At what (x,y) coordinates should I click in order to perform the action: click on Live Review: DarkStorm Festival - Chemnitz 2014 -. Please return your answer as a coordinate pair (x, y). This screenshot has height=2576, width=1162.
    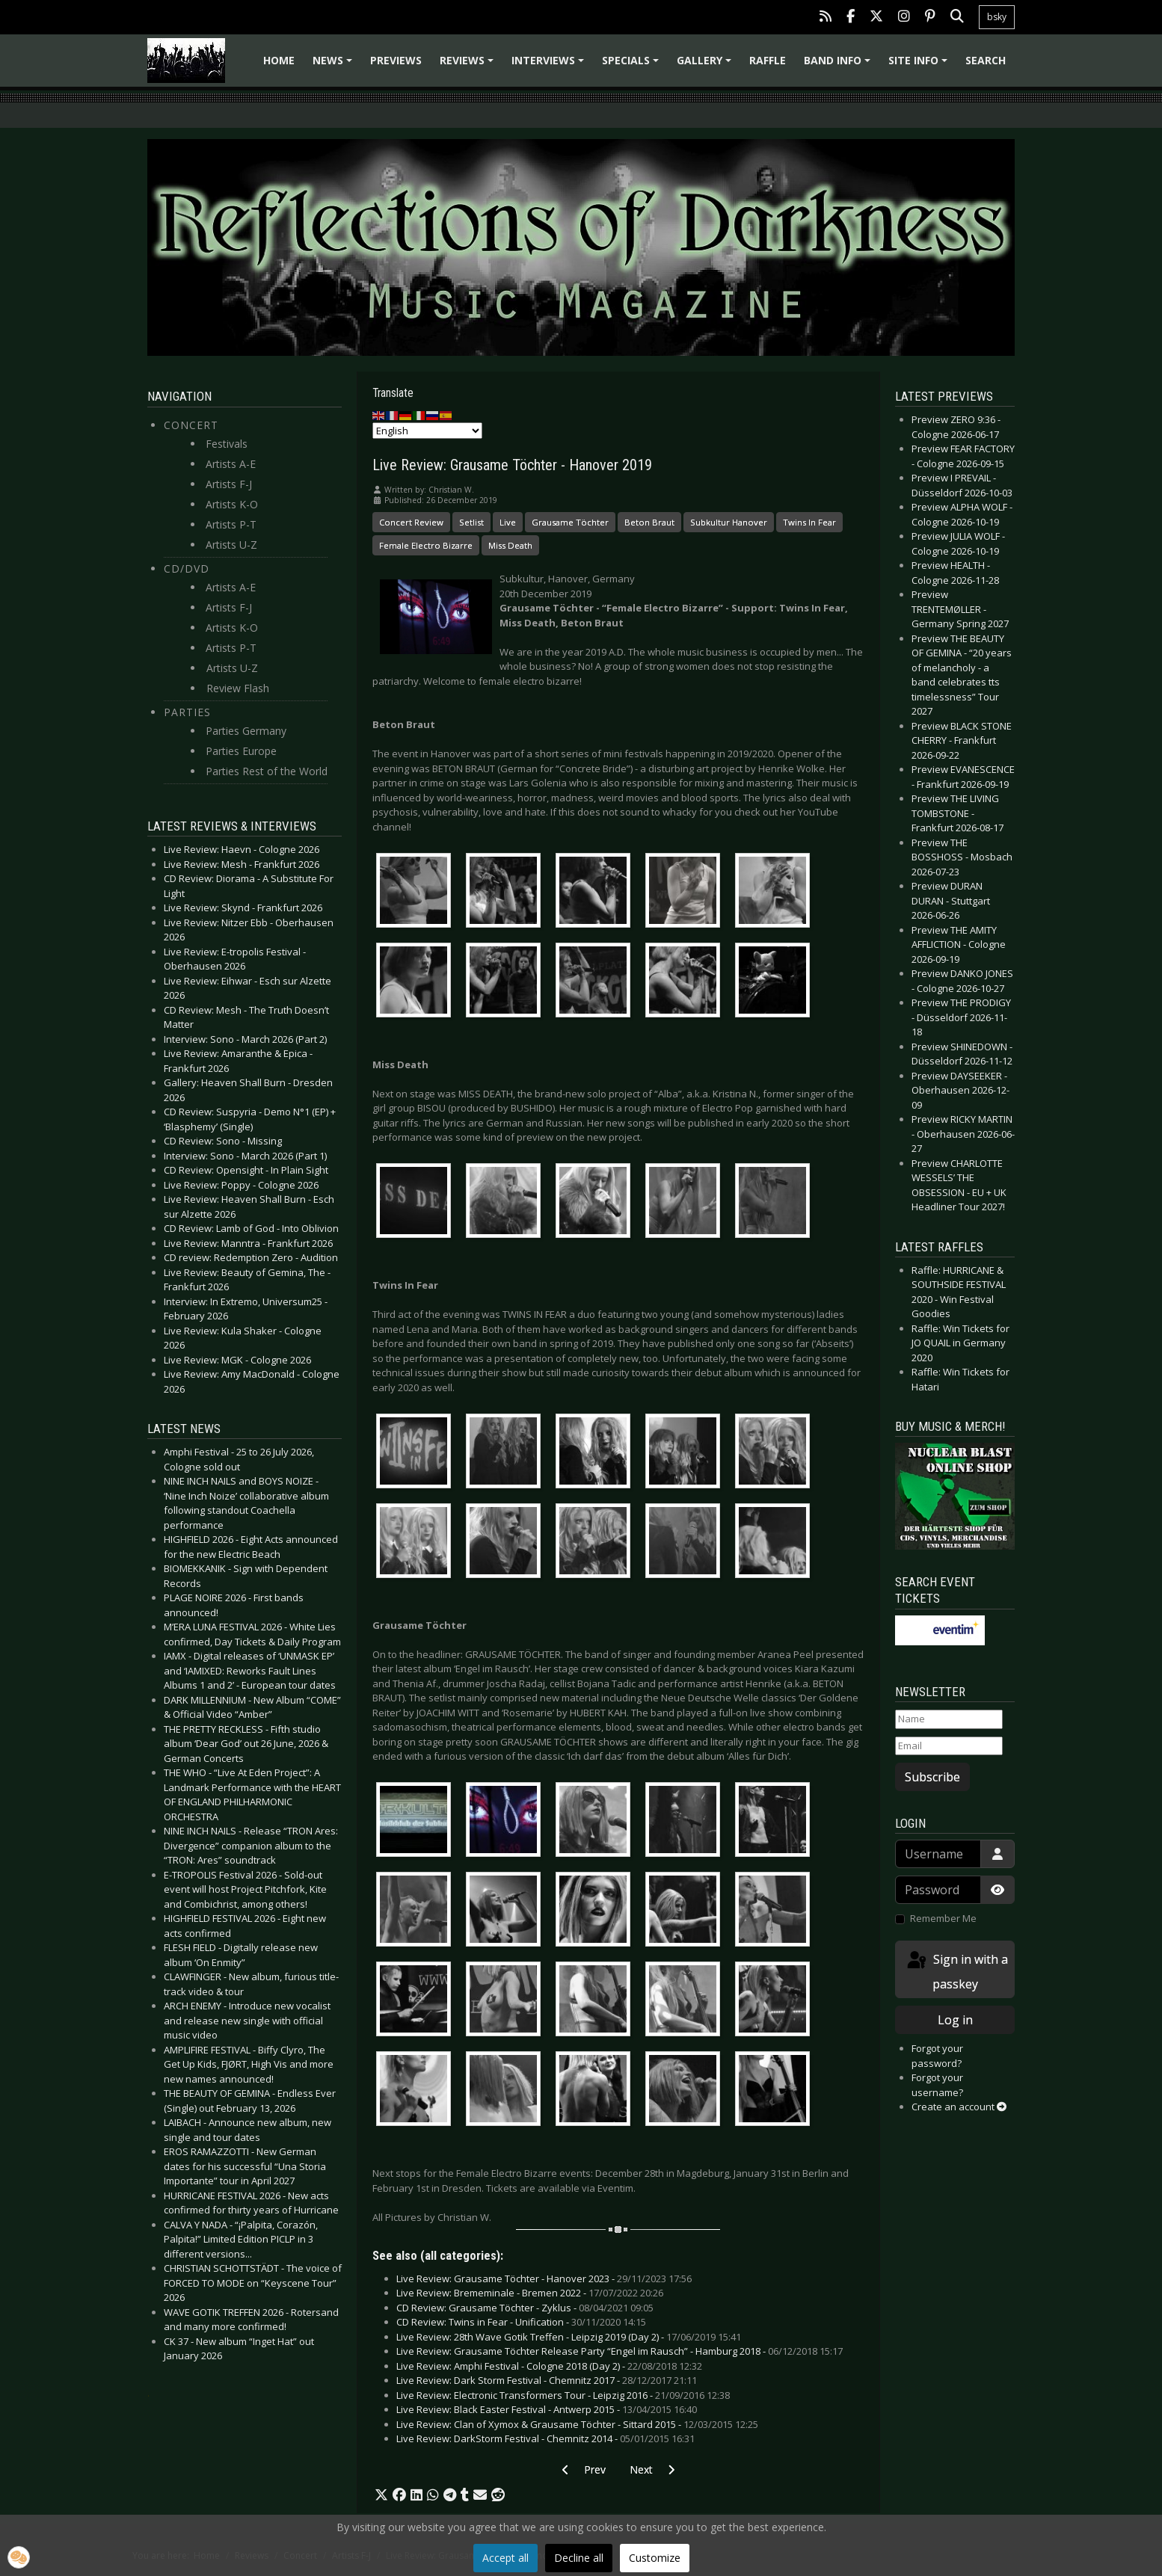
    Looking at the image, I should click on (545, 2438).